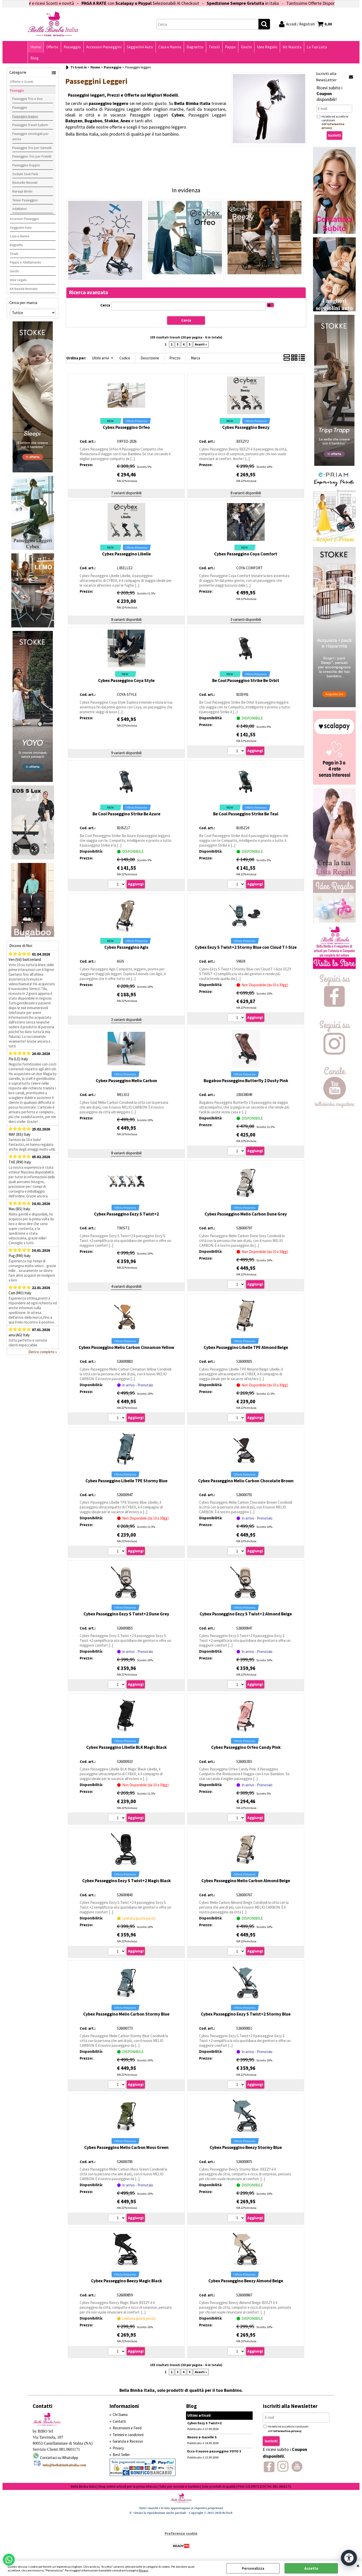 This screenshot has width=362, height=2576. Describe the element at coordinates (119, 2421) in the screenshot. I see `Contatti` at that location.